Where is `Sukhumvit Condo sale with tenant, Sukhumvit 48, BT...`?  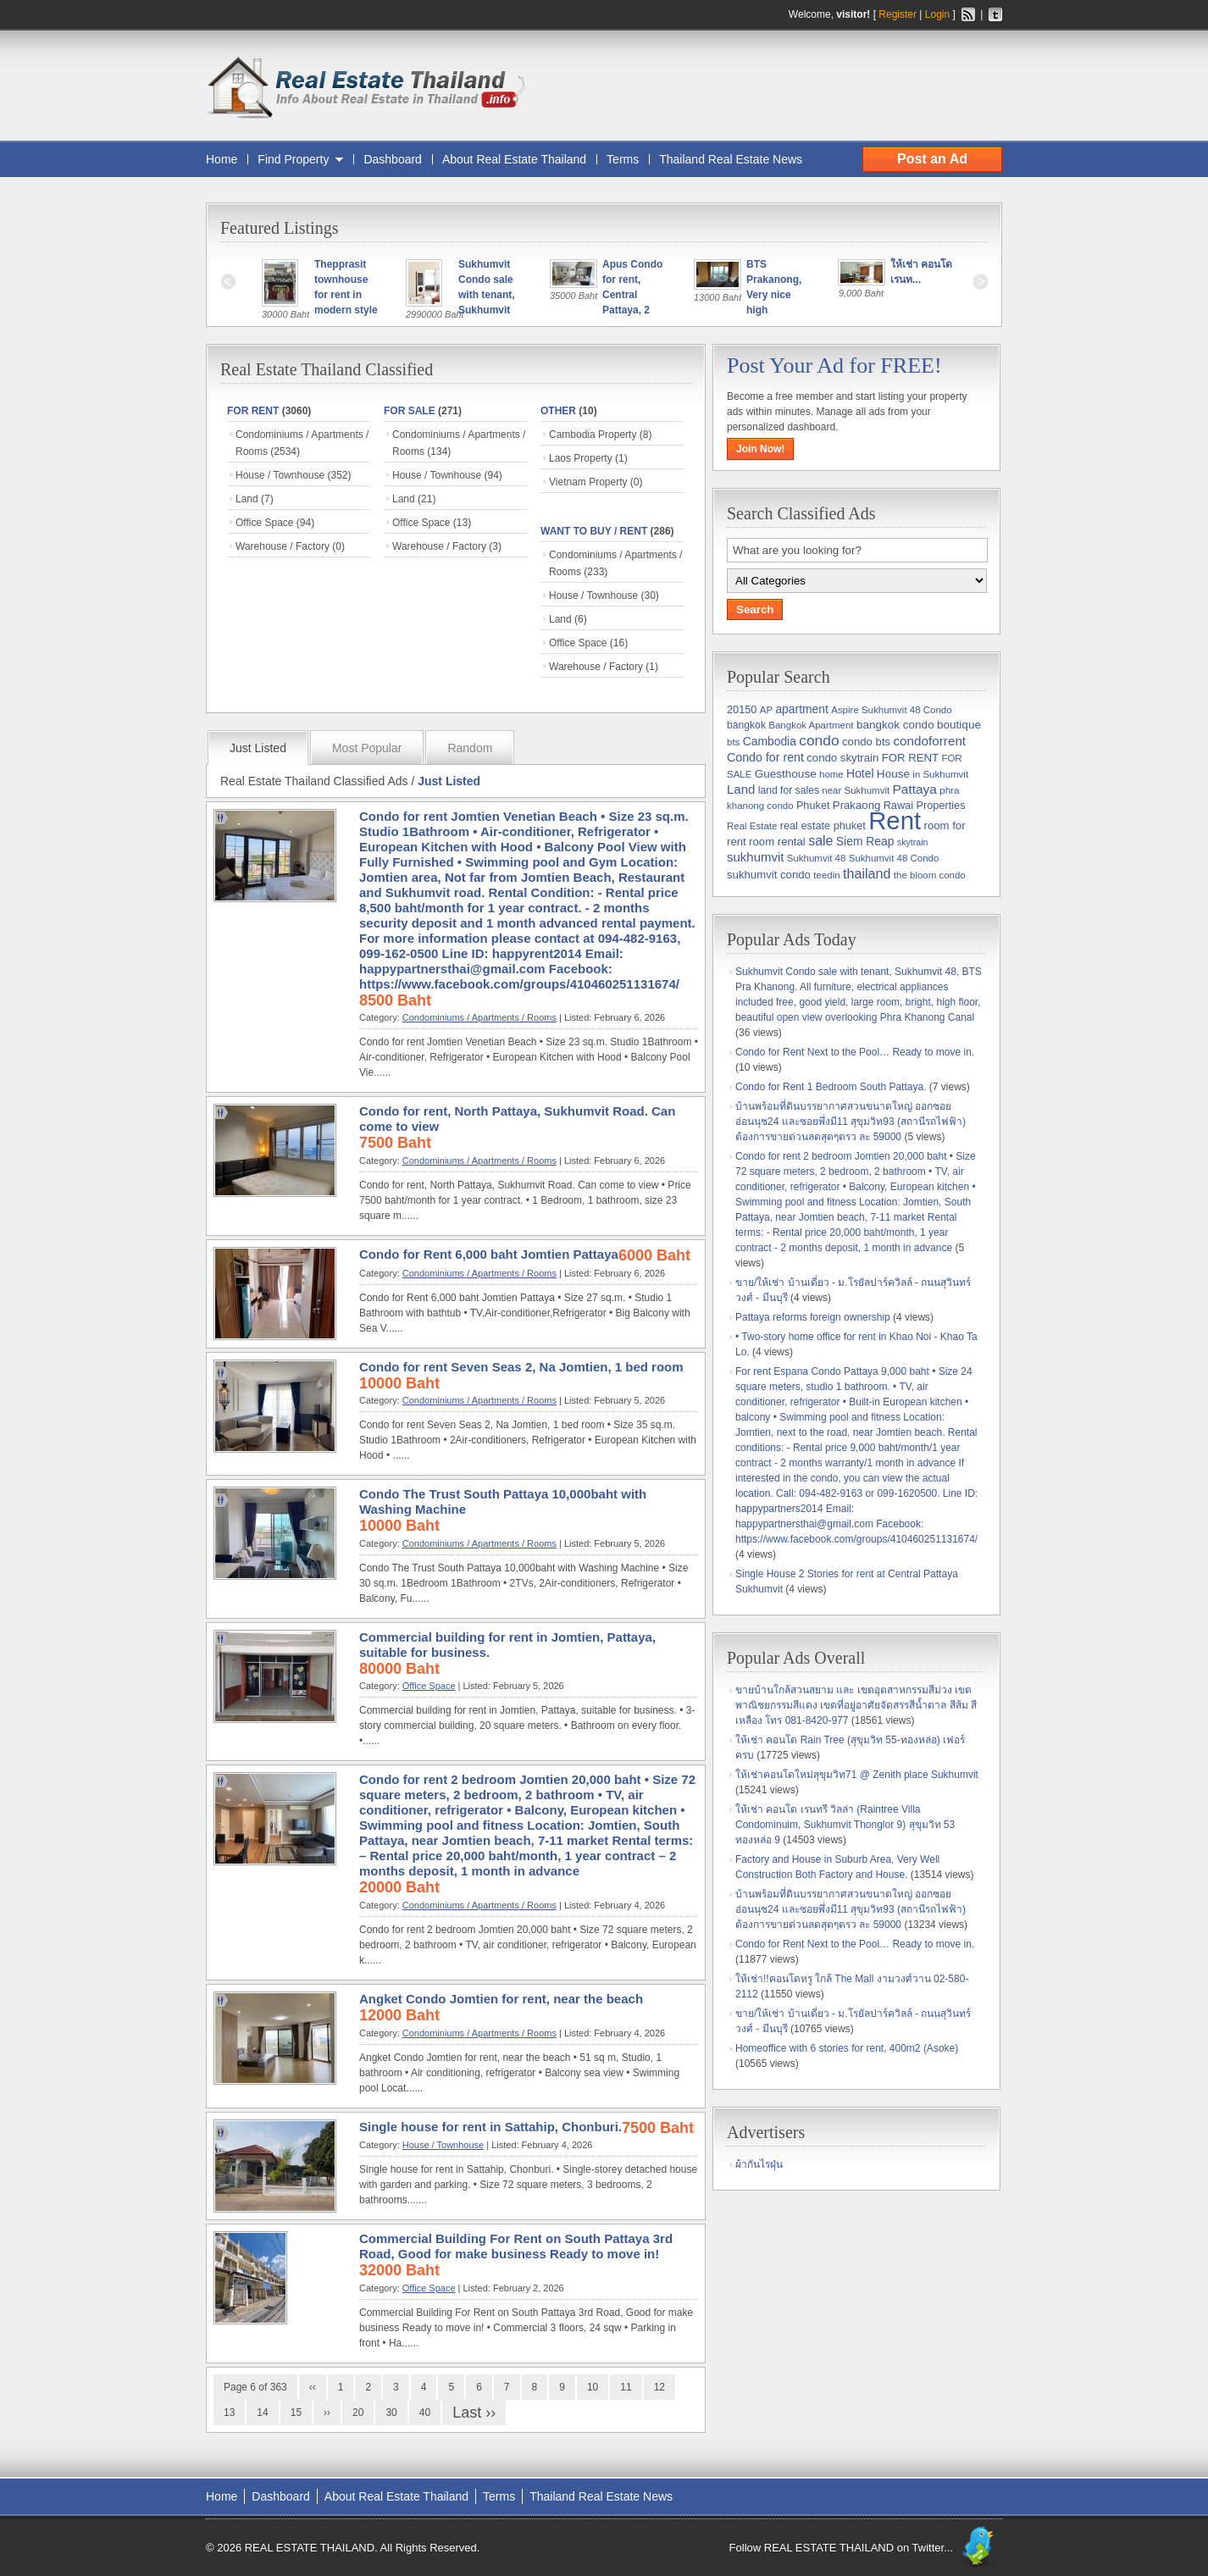
Sukhumvit Condo sale with tenant, Sukhumvit 48, BT... is located at coordinates (488, 294).